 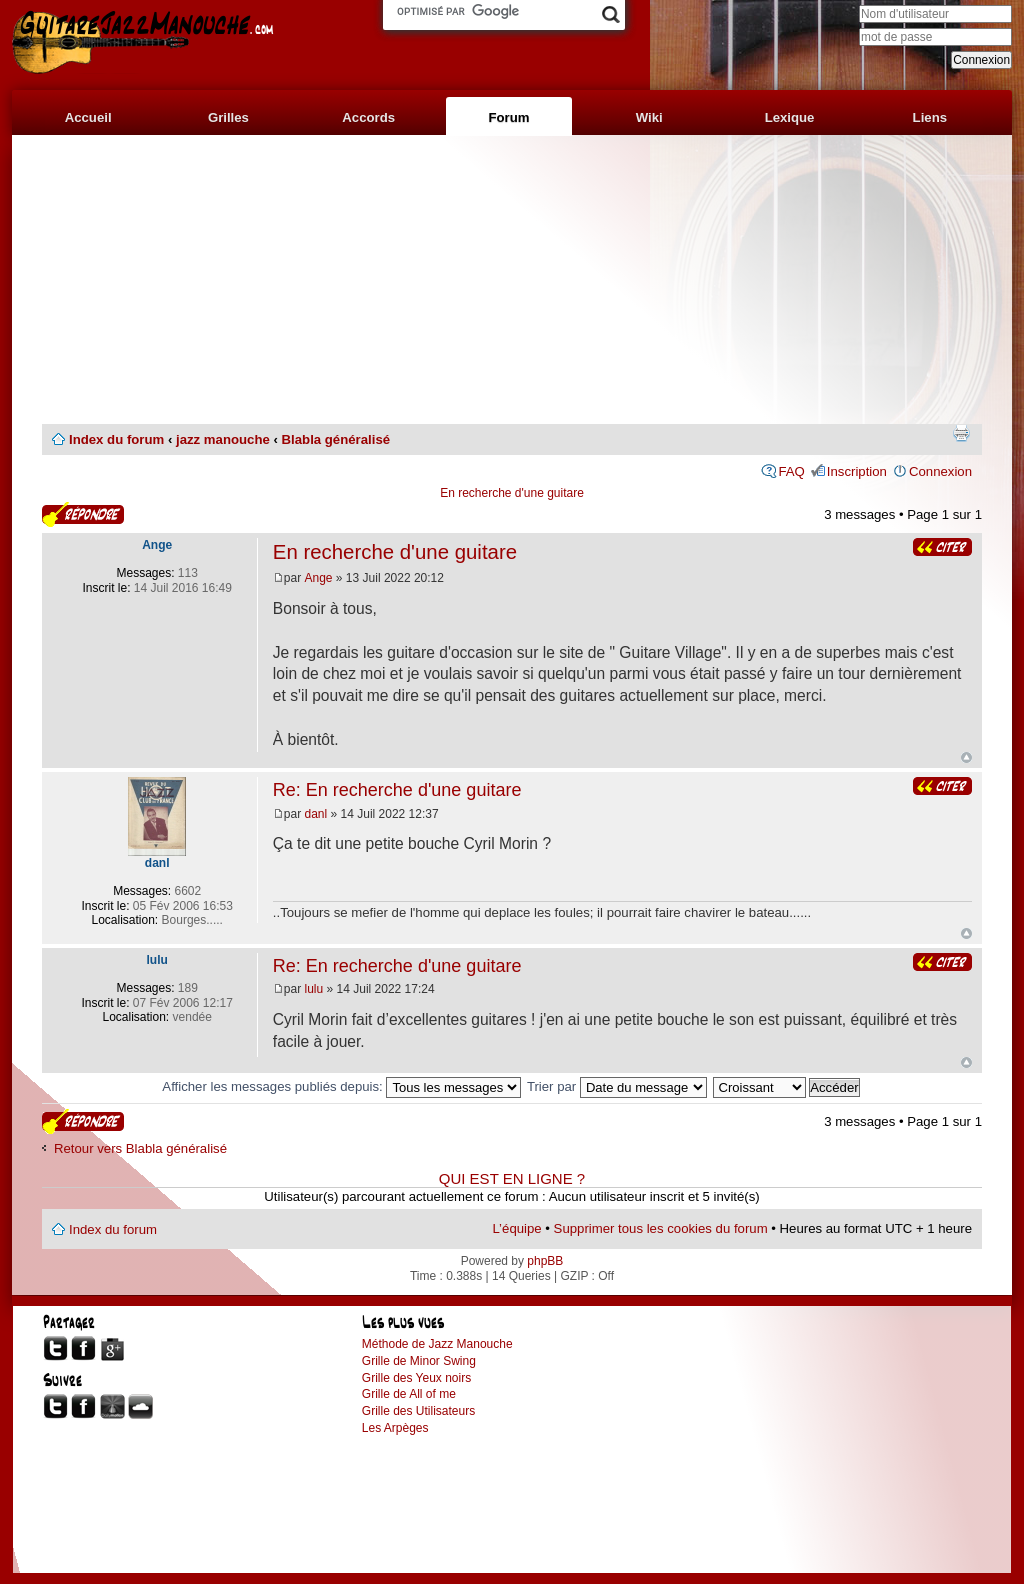 What do you see at coordinates (790, 117) in the screenshot?
I see `Lexique` at bounding box center [790, 117].